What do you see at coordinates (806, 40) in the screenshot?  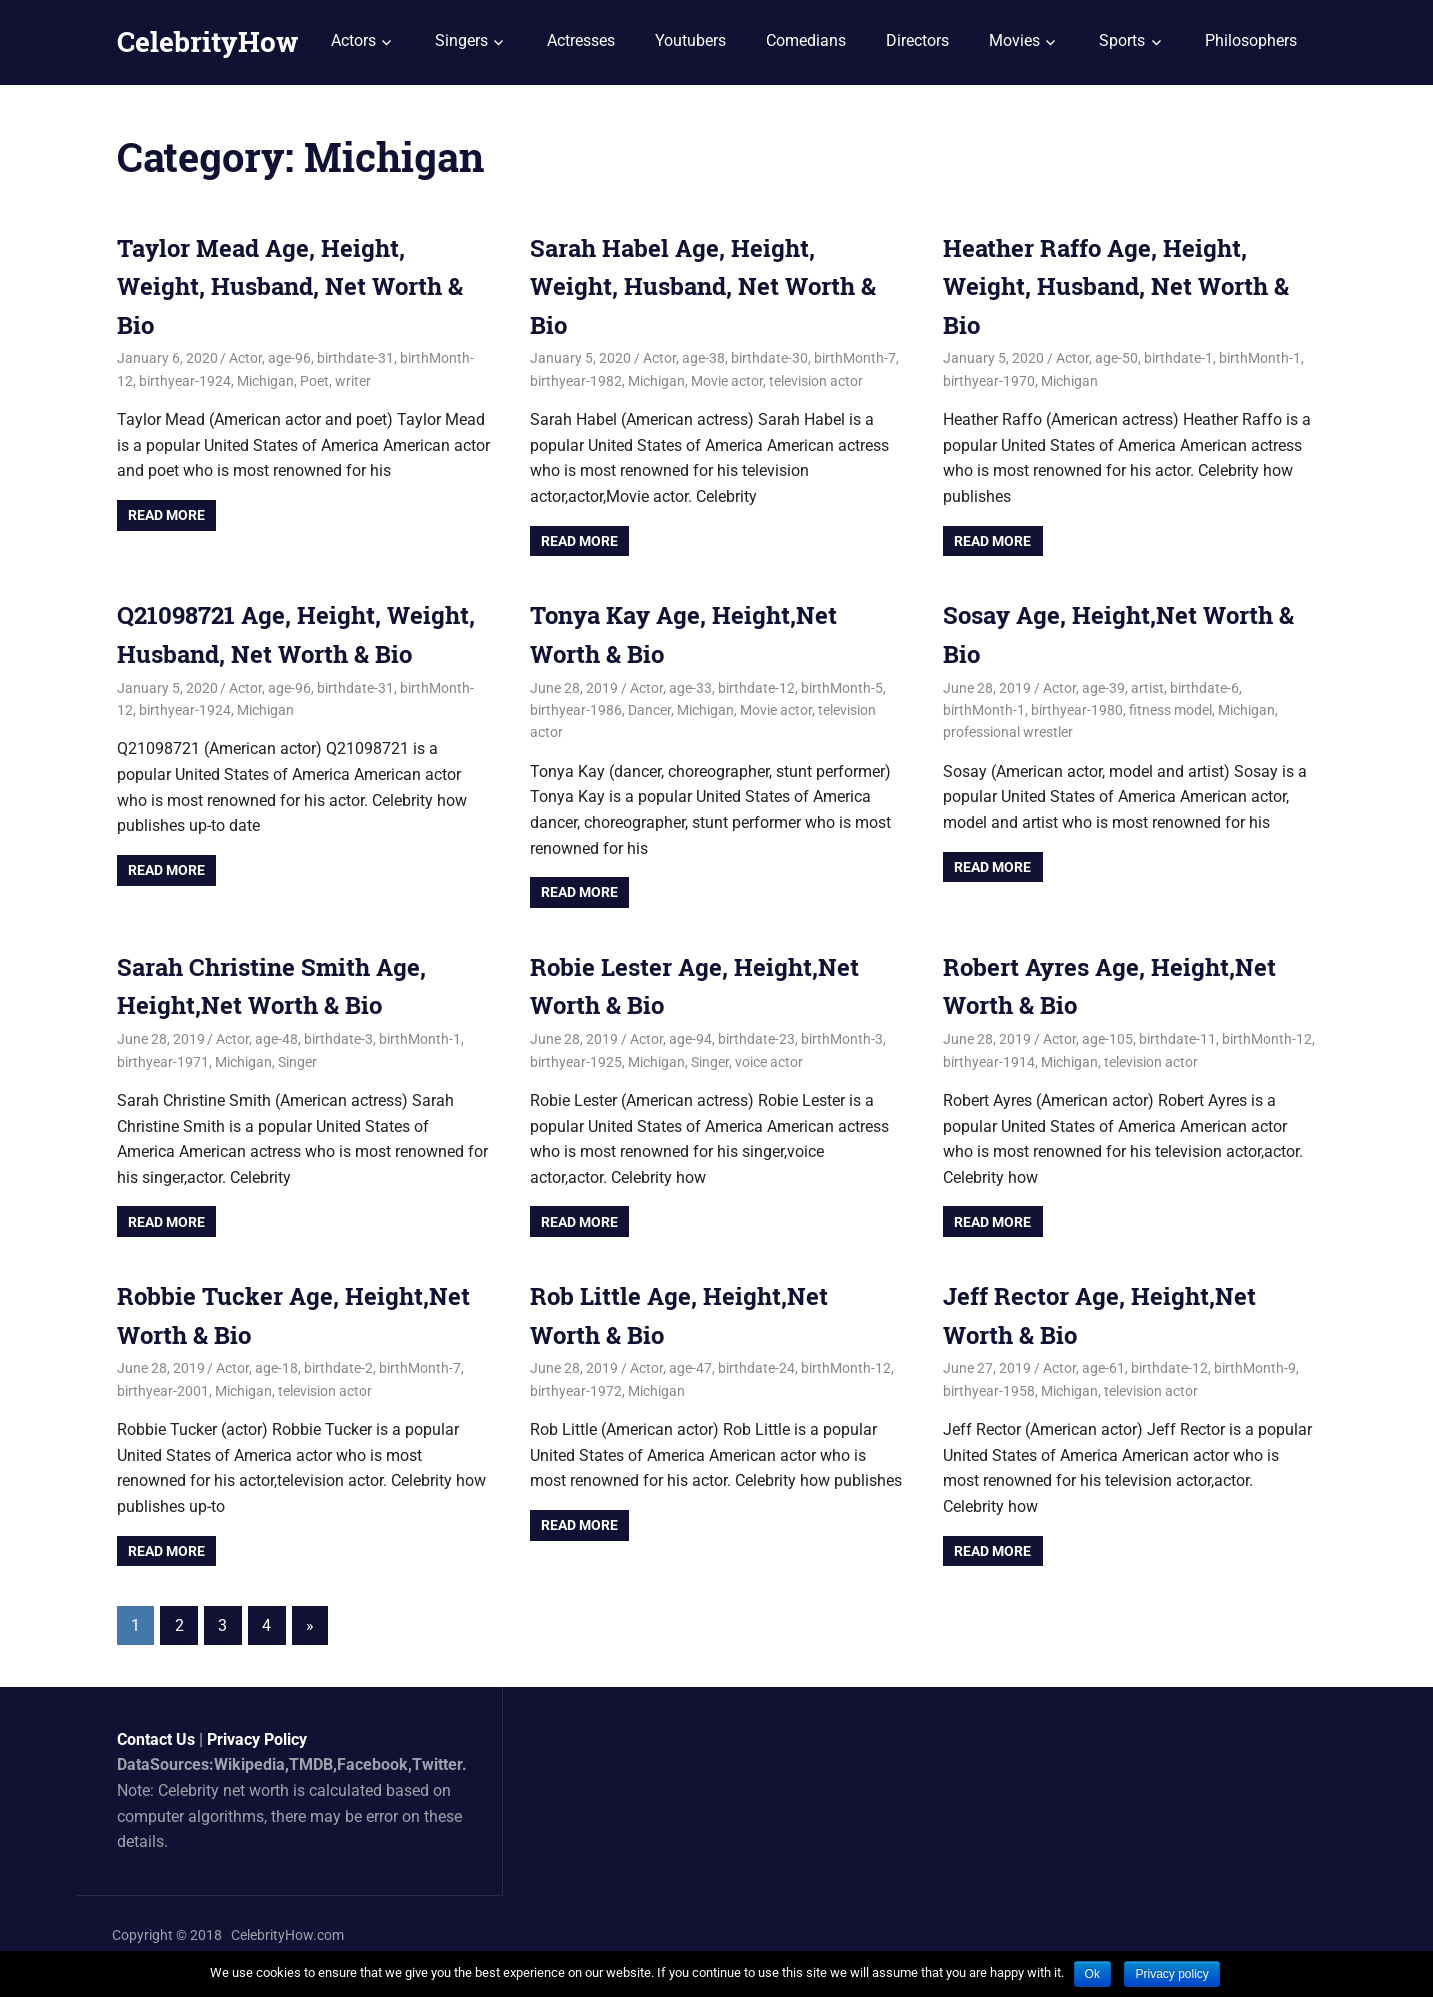 I see `Comedians` at bounding box center [806, 40].